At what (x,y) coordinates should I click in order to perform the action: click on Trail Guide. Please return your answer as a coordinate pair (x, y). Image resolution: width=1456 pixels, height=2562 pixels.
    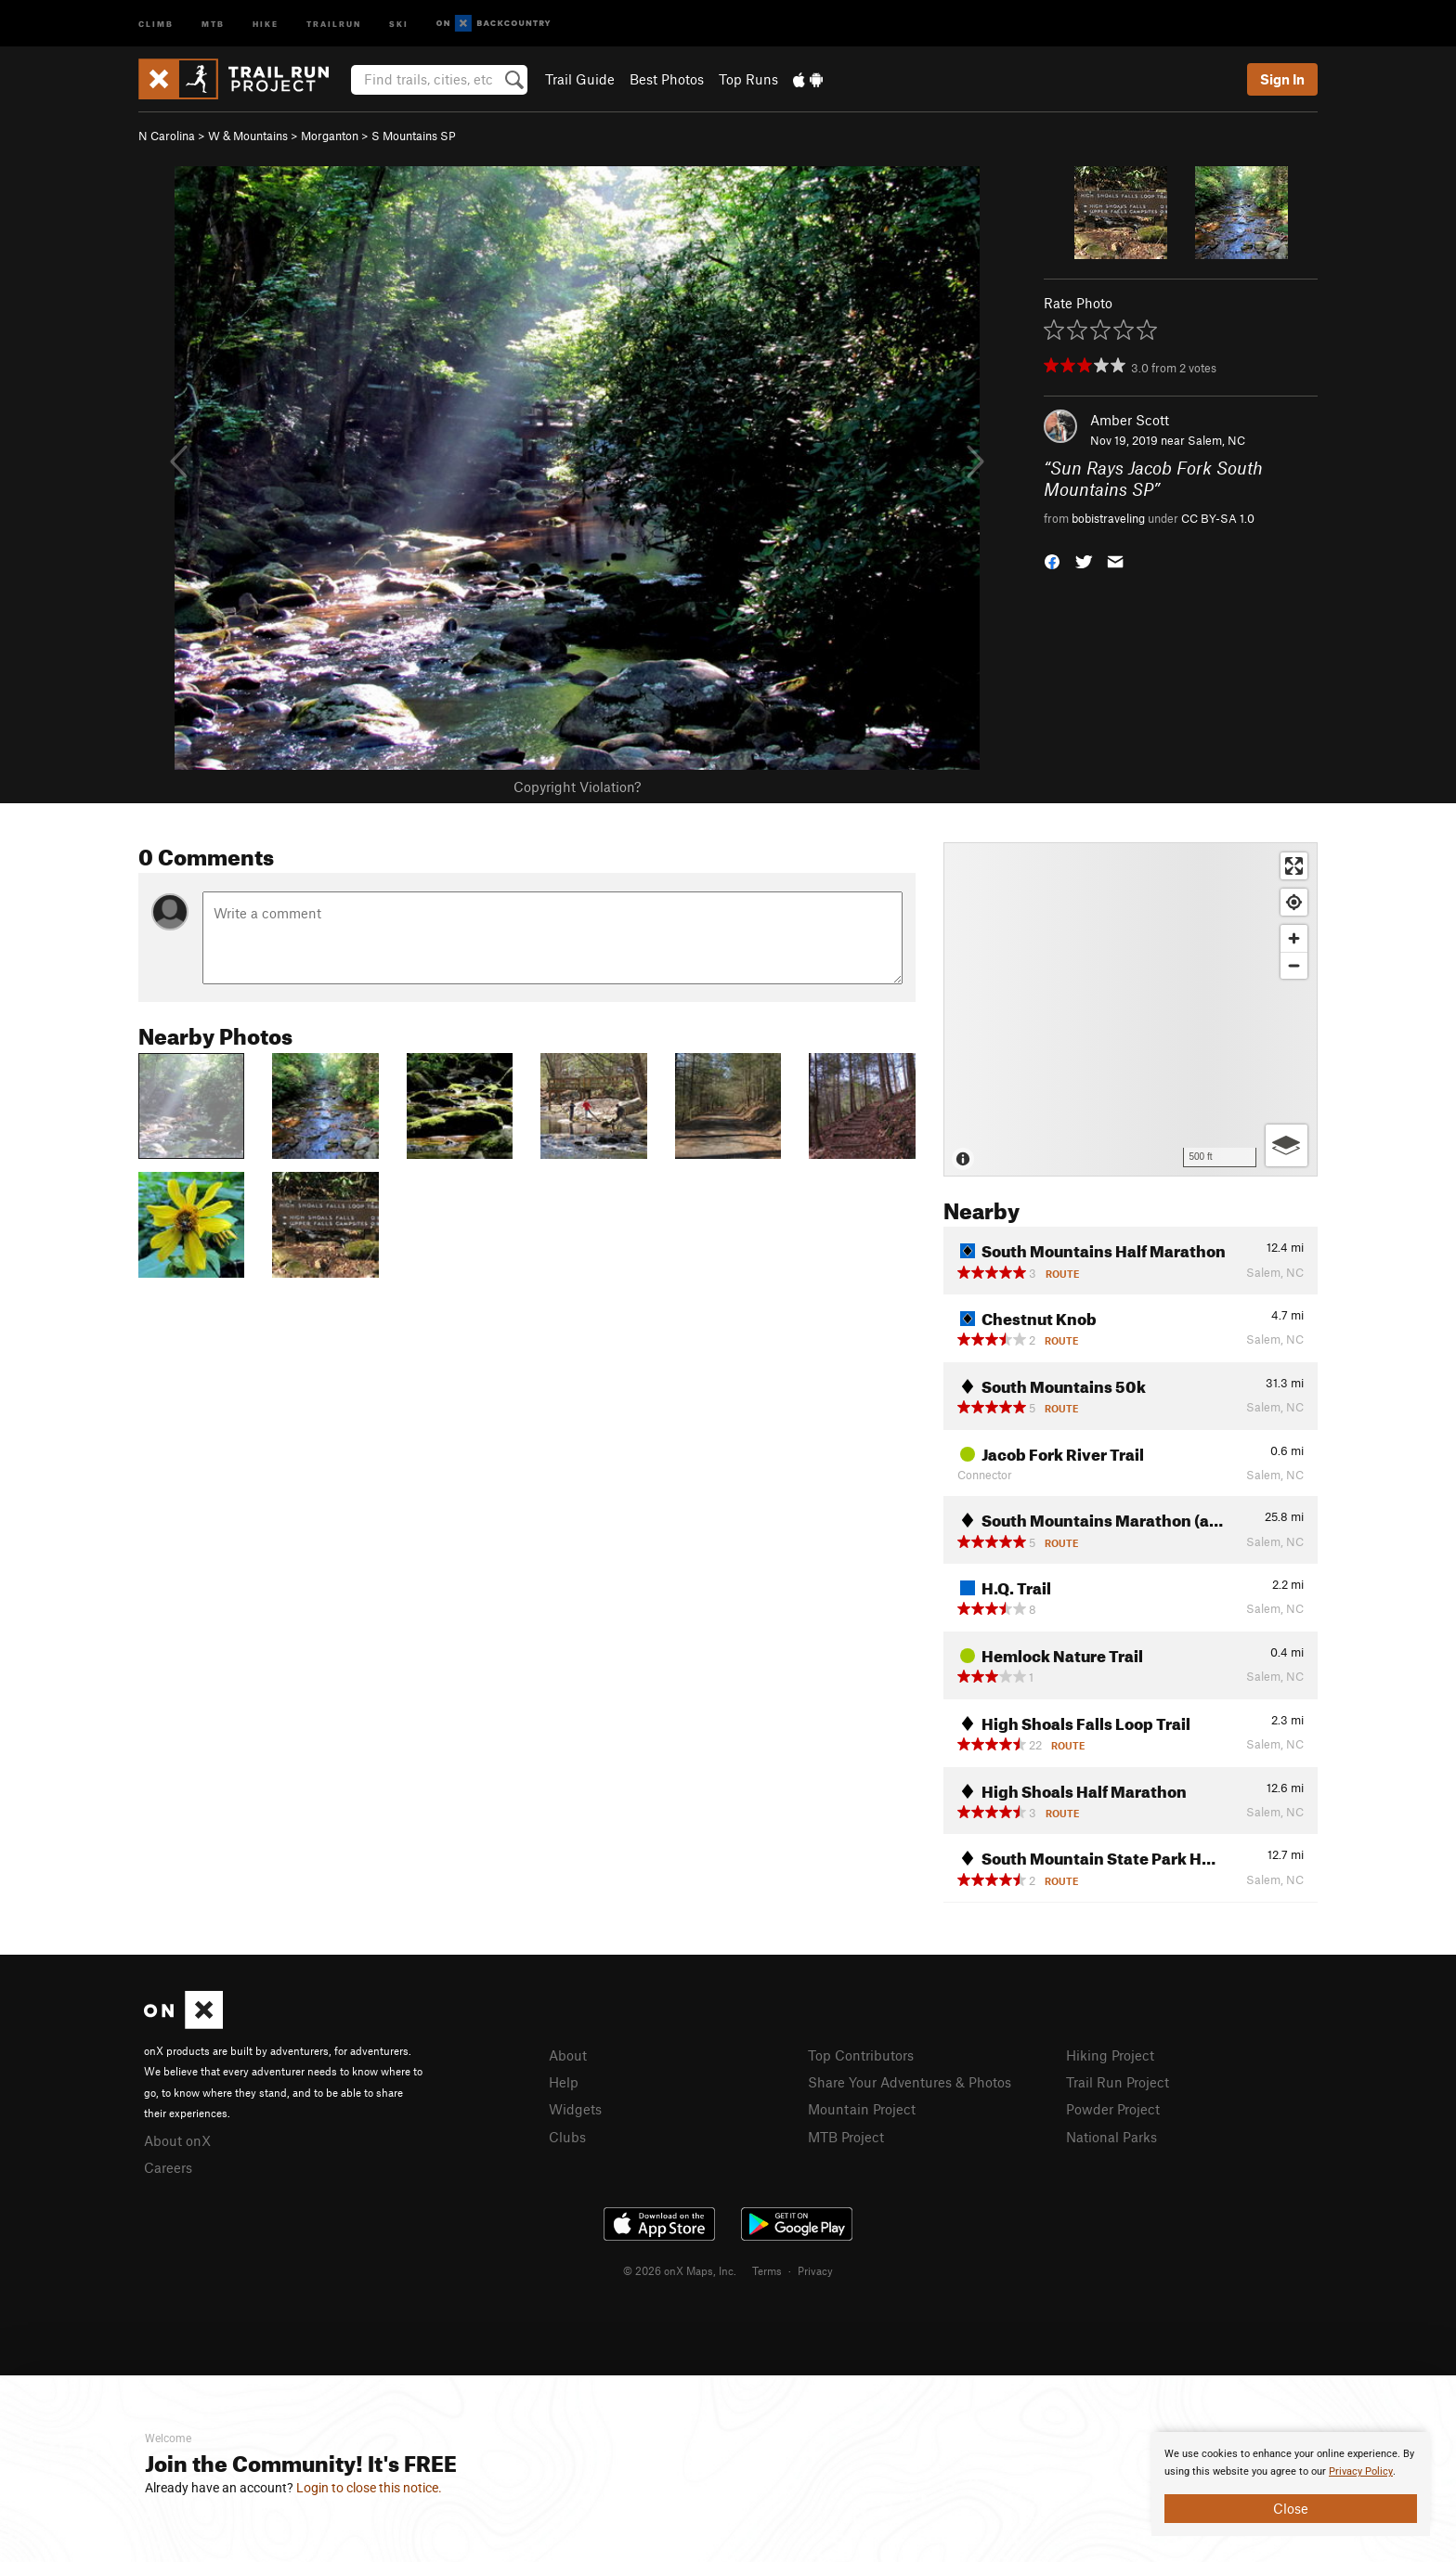
    Looking at the image, I should click on (580, 79).